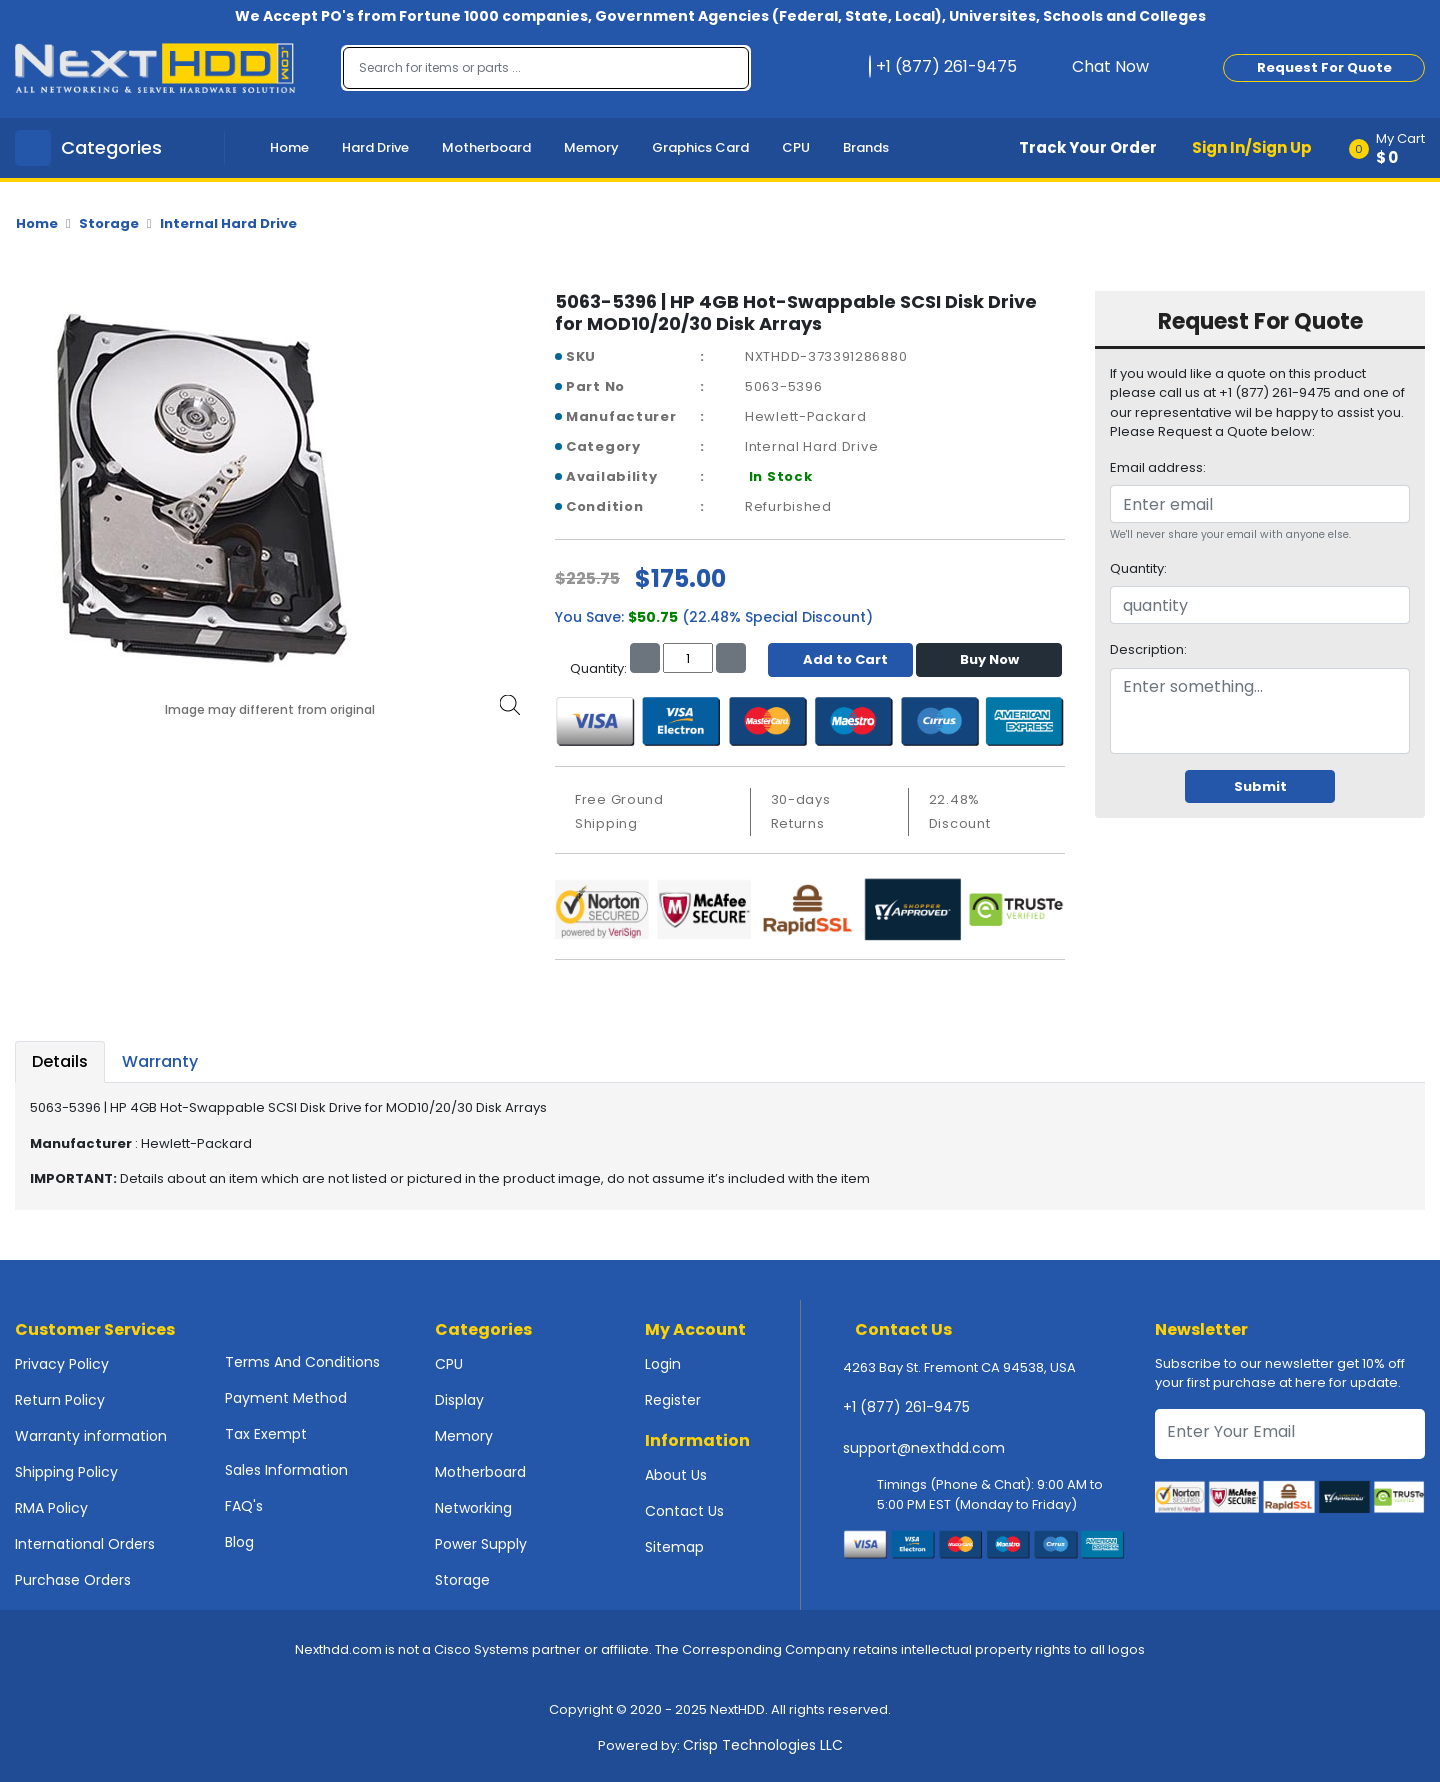 This screenshot has width=1440, height=1782. I want to click on Payment Method, so click(286, 1398).